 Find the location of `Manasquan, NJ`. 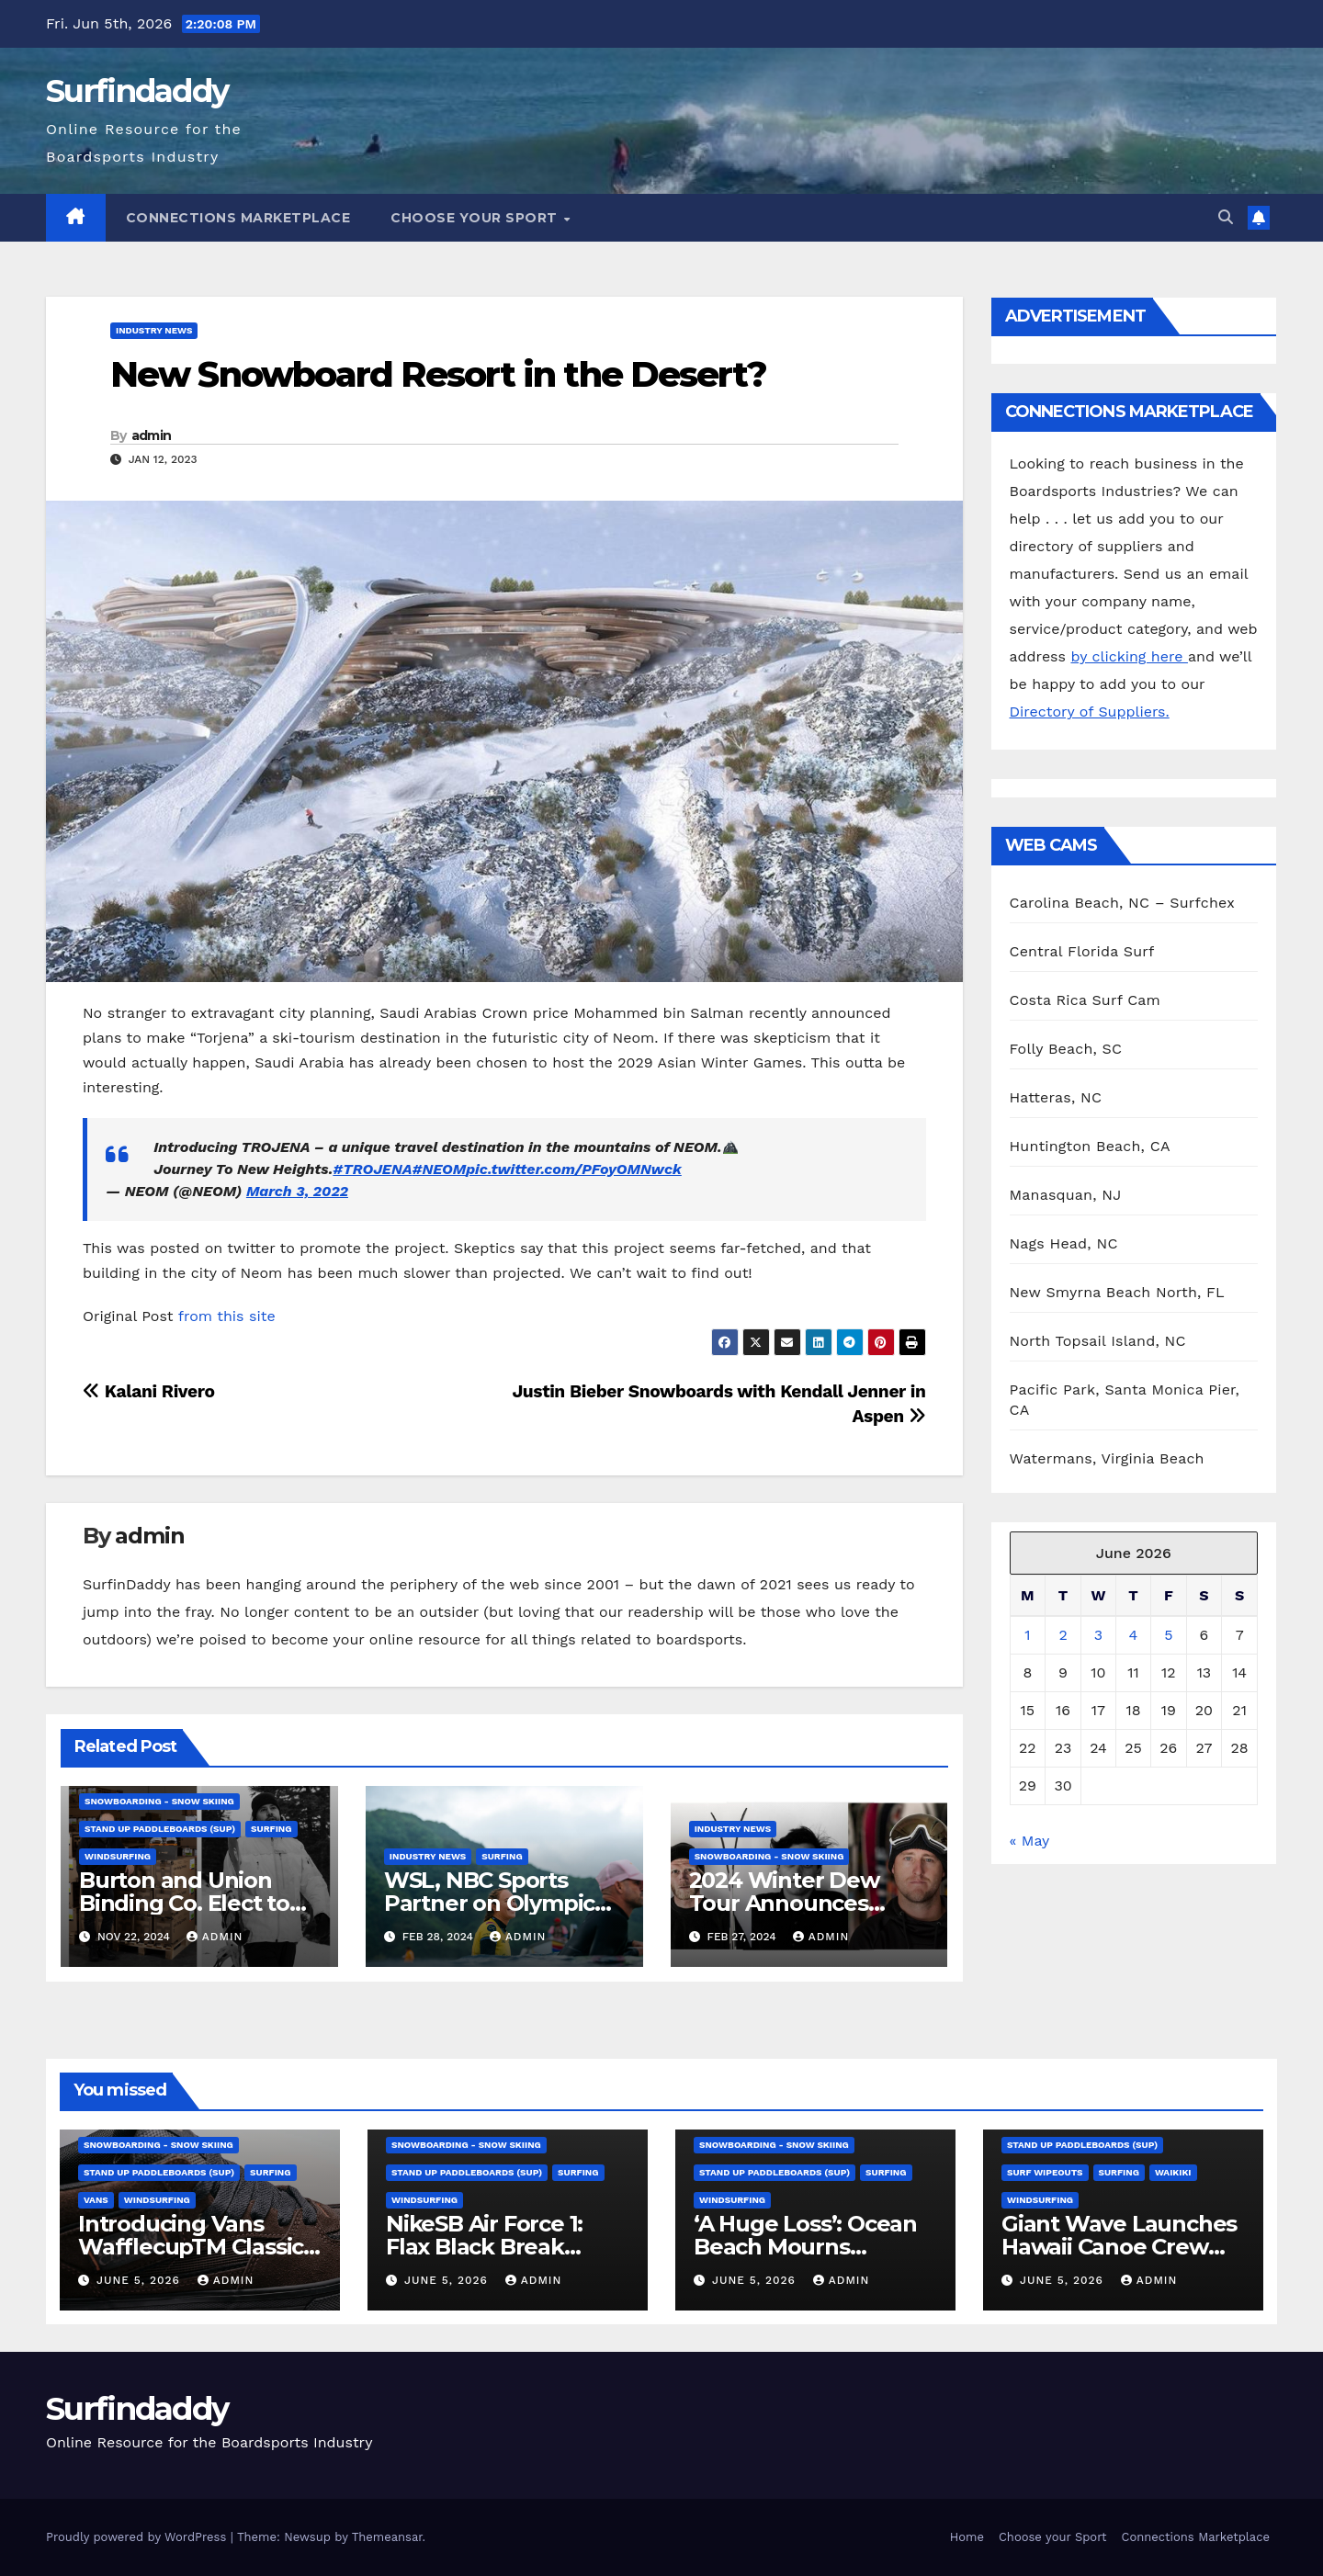

Manasquan, NJ is located at coordinates (1066, 1194).